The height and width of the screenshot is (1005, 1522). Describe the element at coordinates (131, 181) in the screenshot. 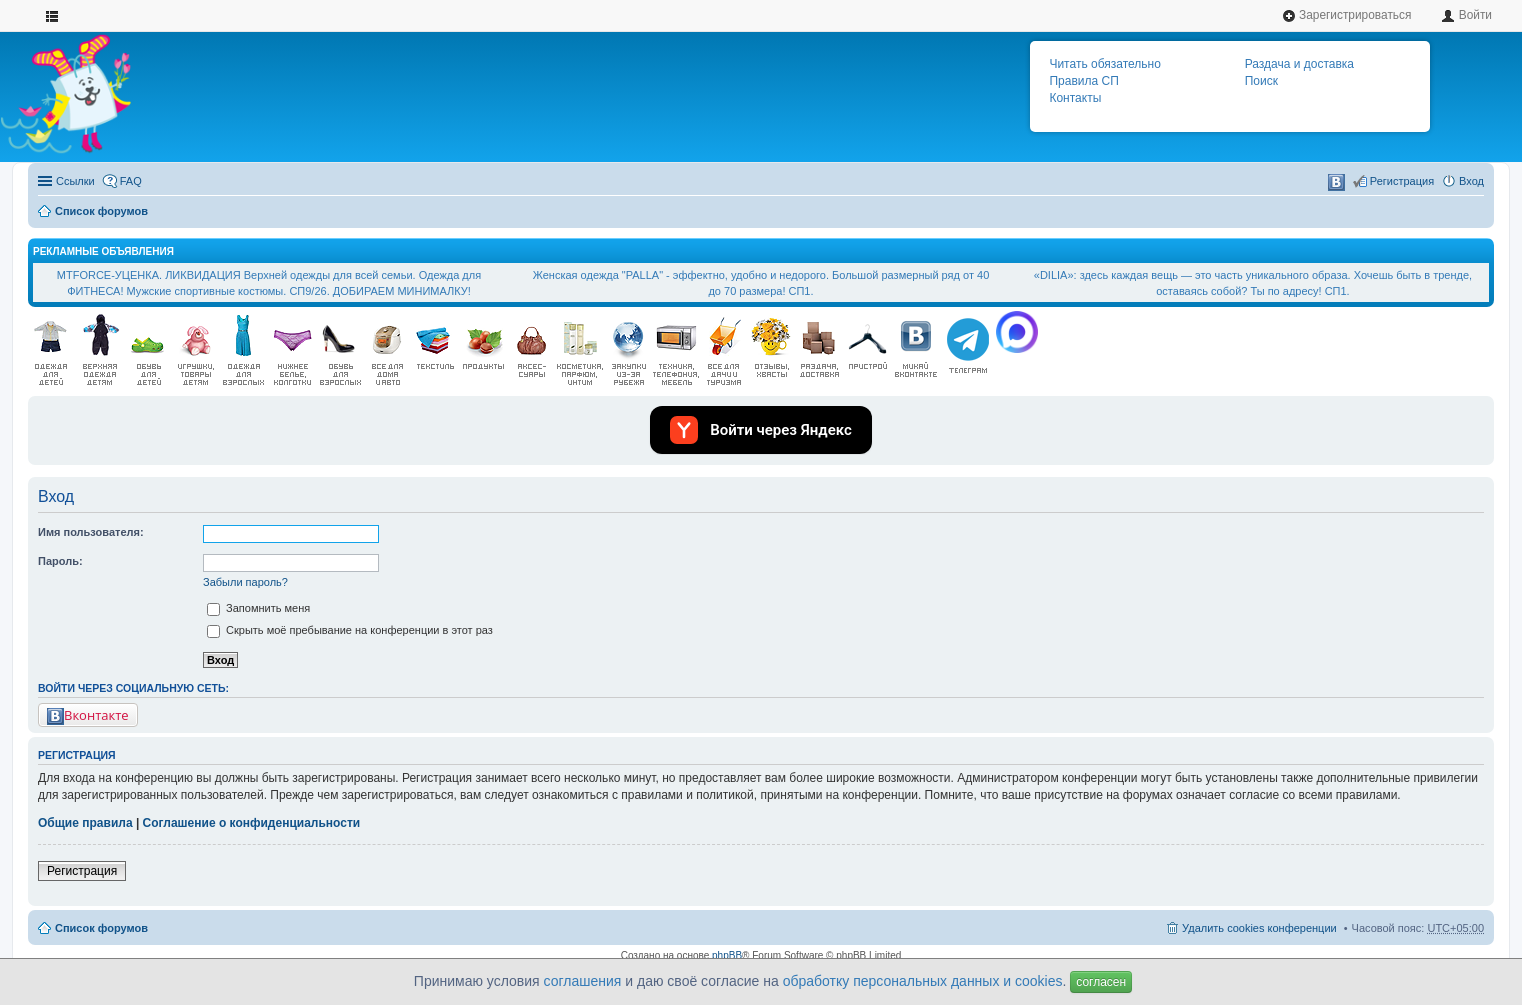

I see `FAQ [menuitem]` at that location.